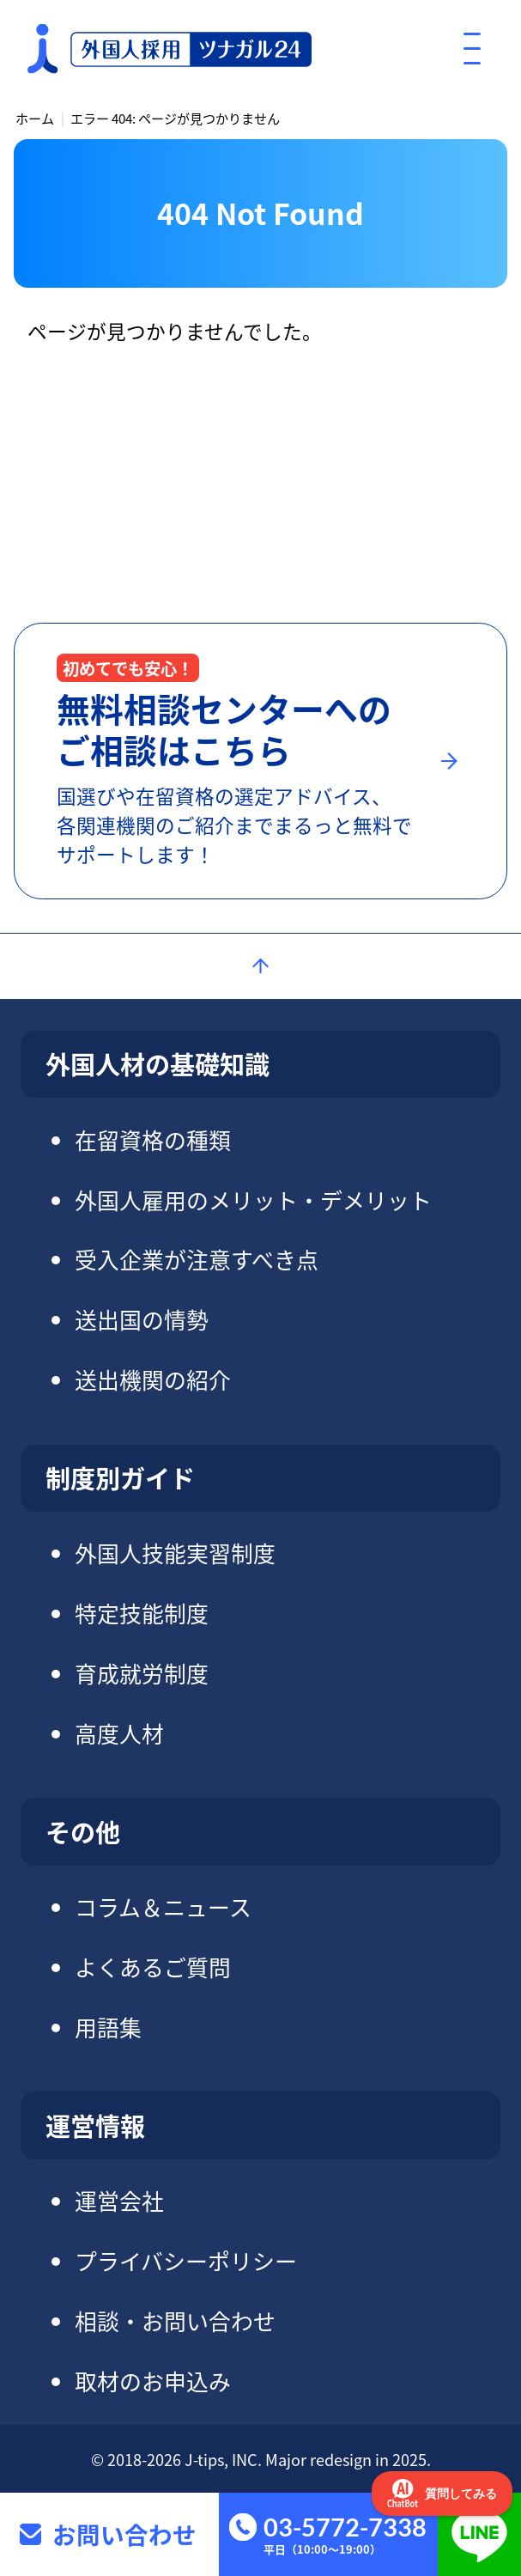 The height and width of the screenshot is (2576, 521). I want to click on 用語集, so click(108, 2027).